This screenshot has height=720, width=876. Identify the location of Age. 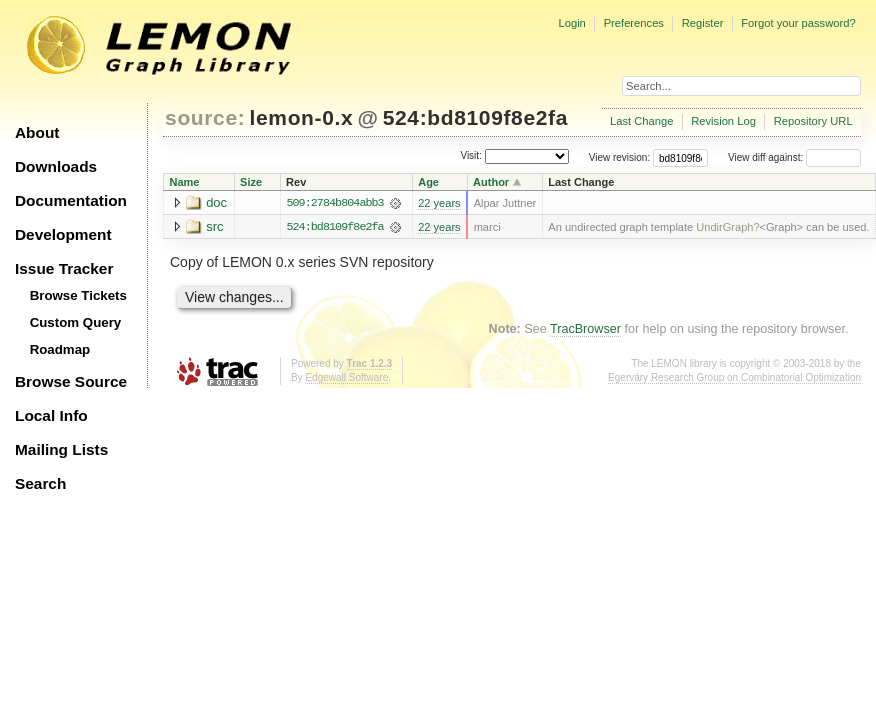
(428, 182).